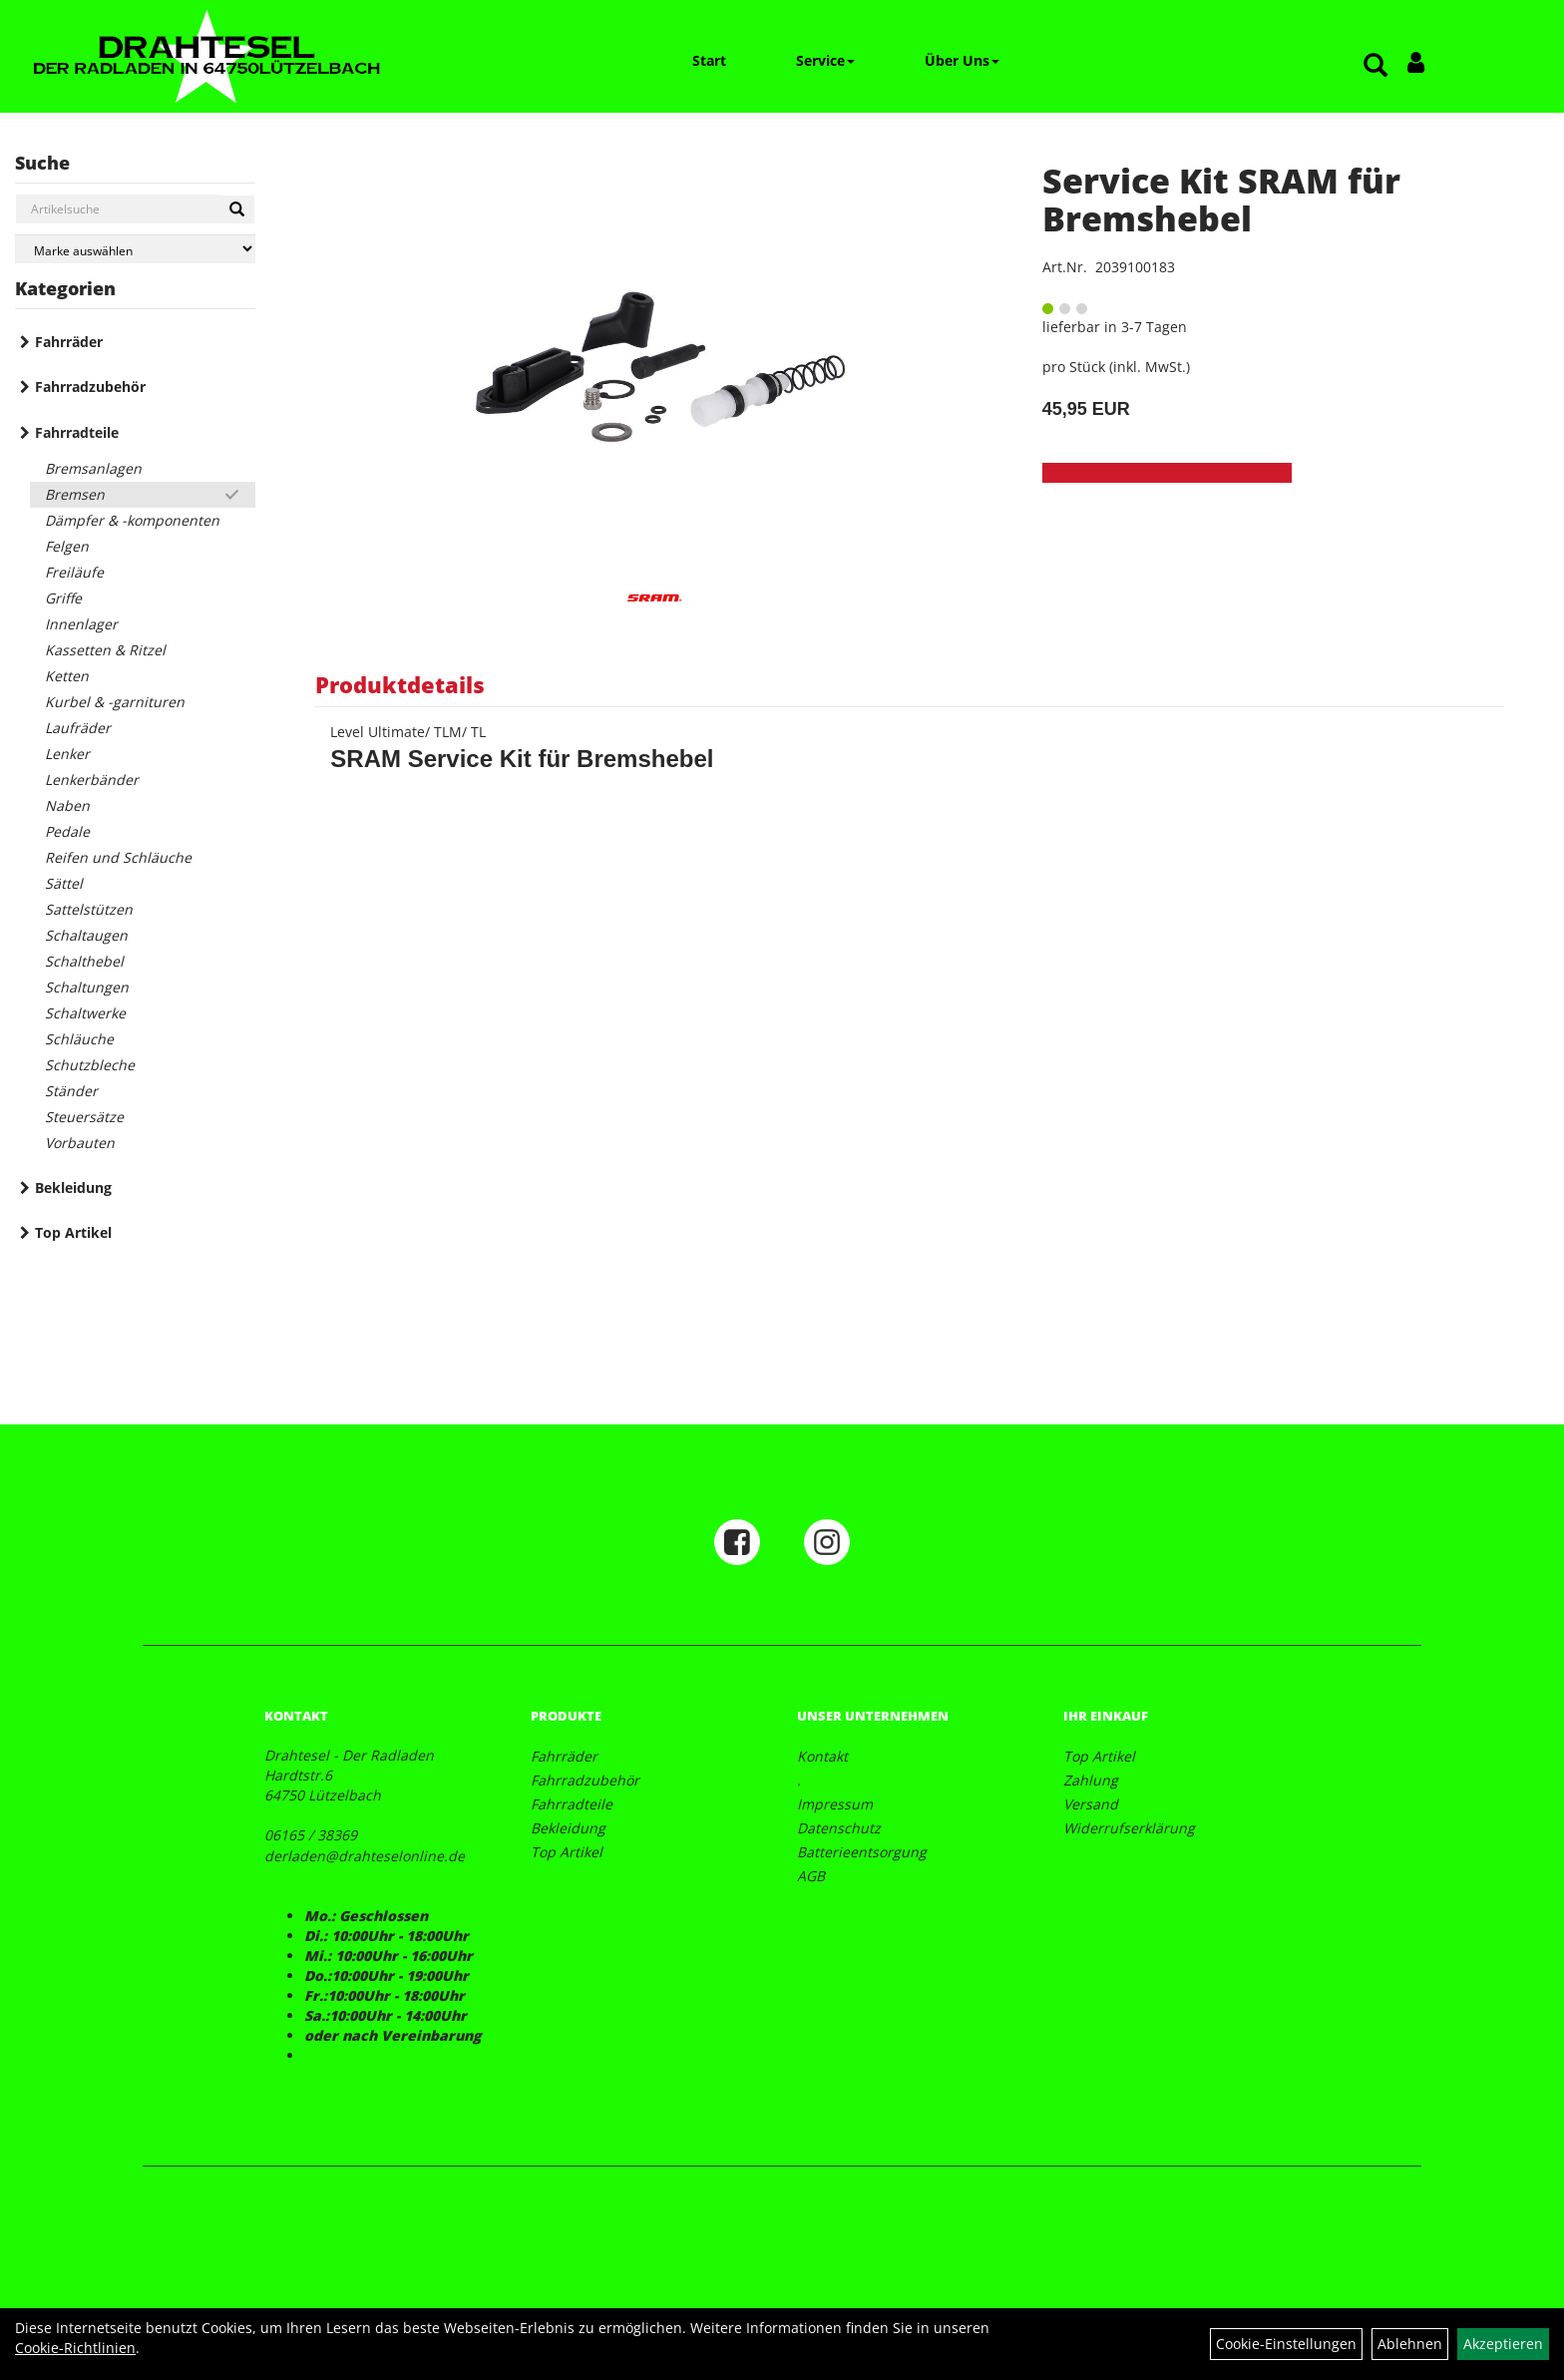 The width and height of the screenshot is (1564, 2380). I want to click on Vorbauten, so click(80, 1142).